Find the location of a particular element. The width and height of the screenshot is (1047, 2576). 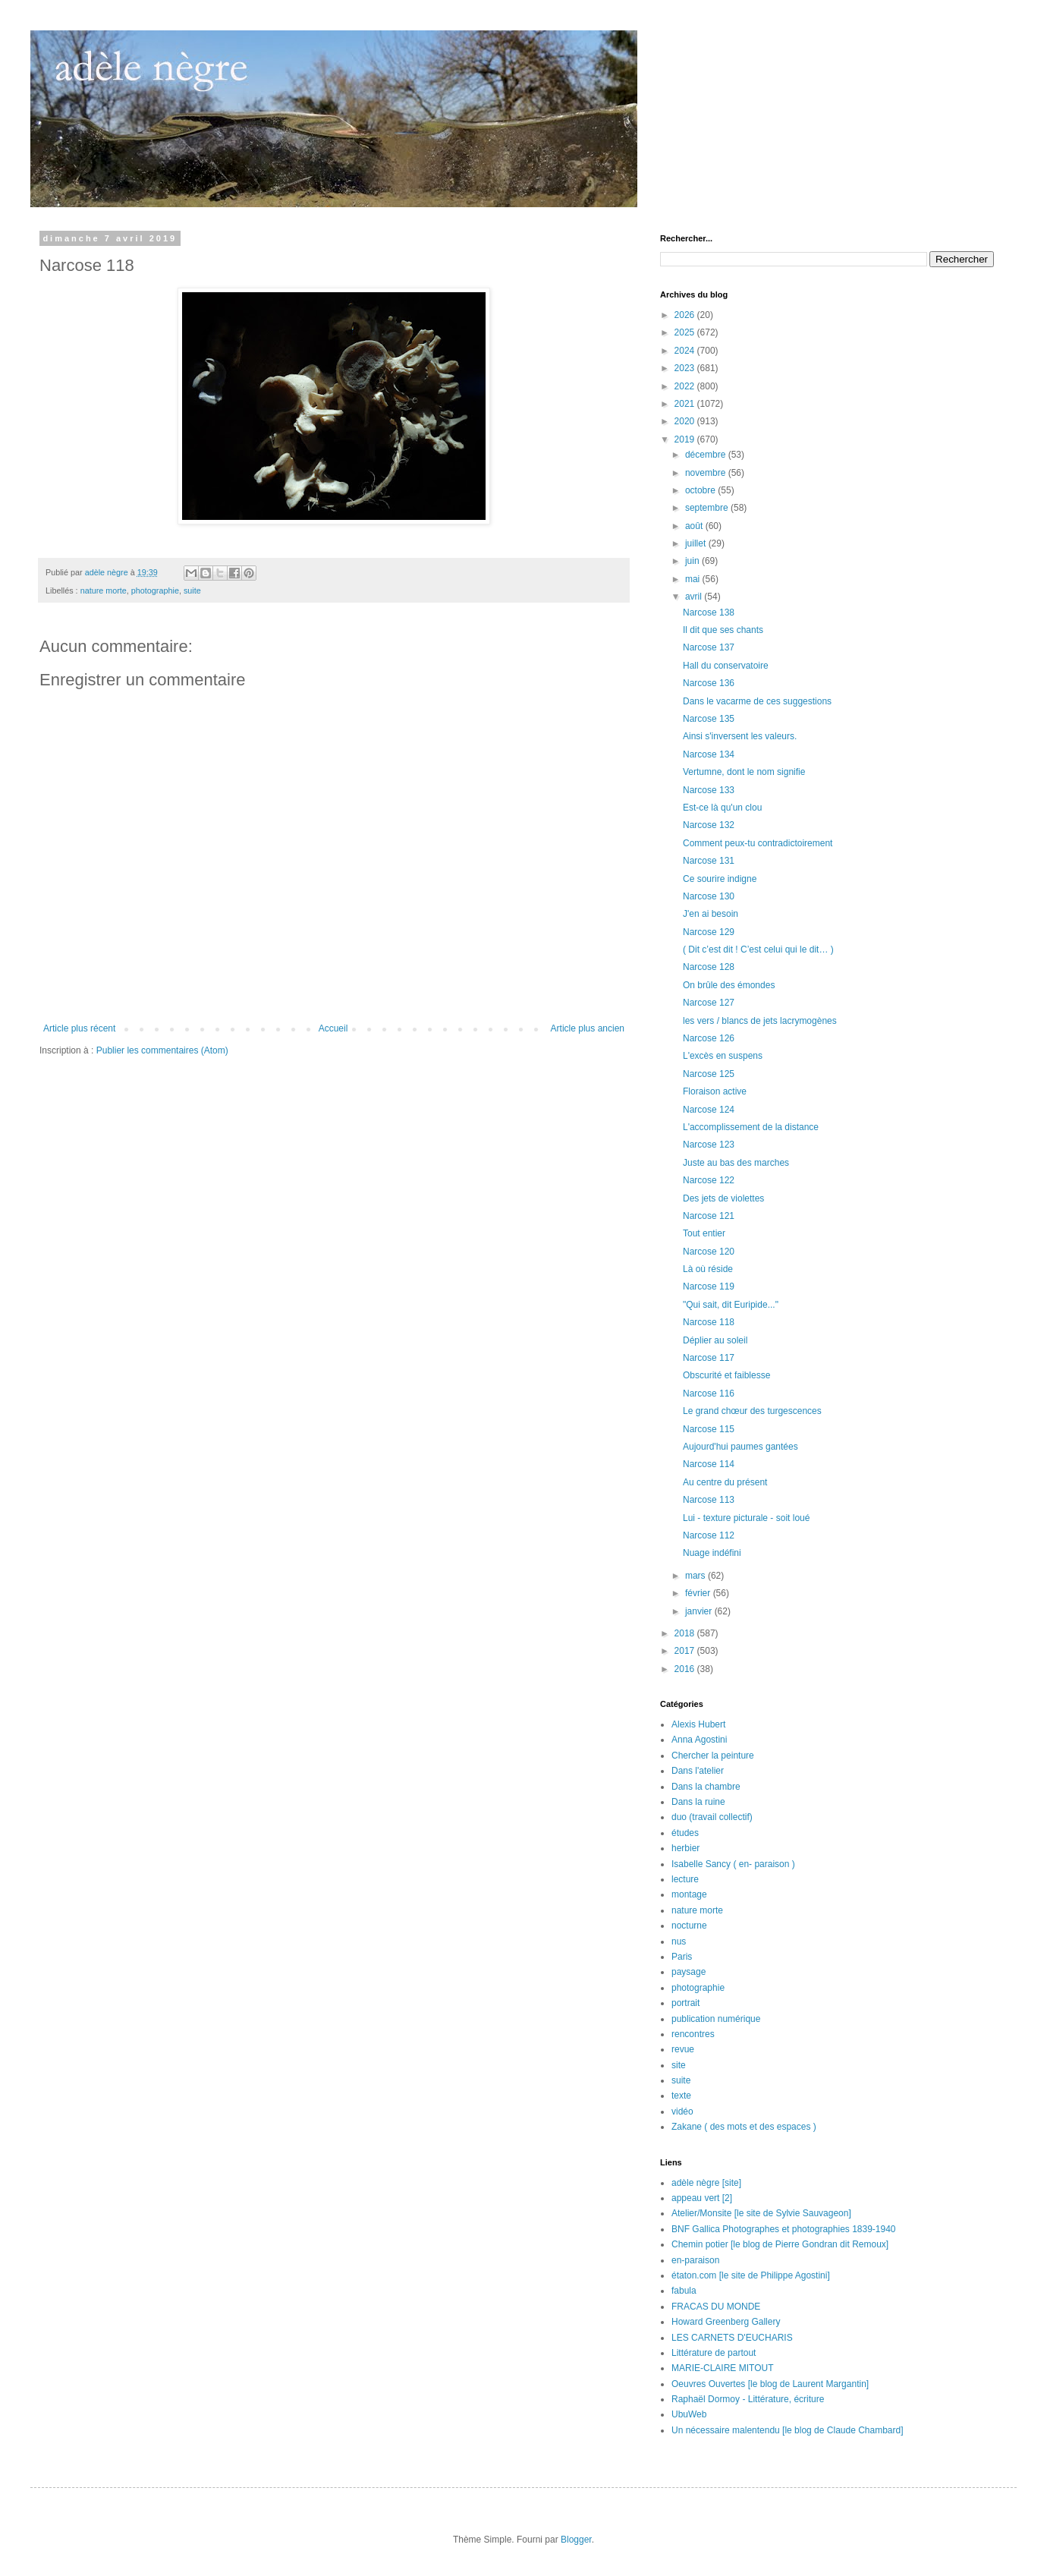

février is located at coordinates (699, 1593).